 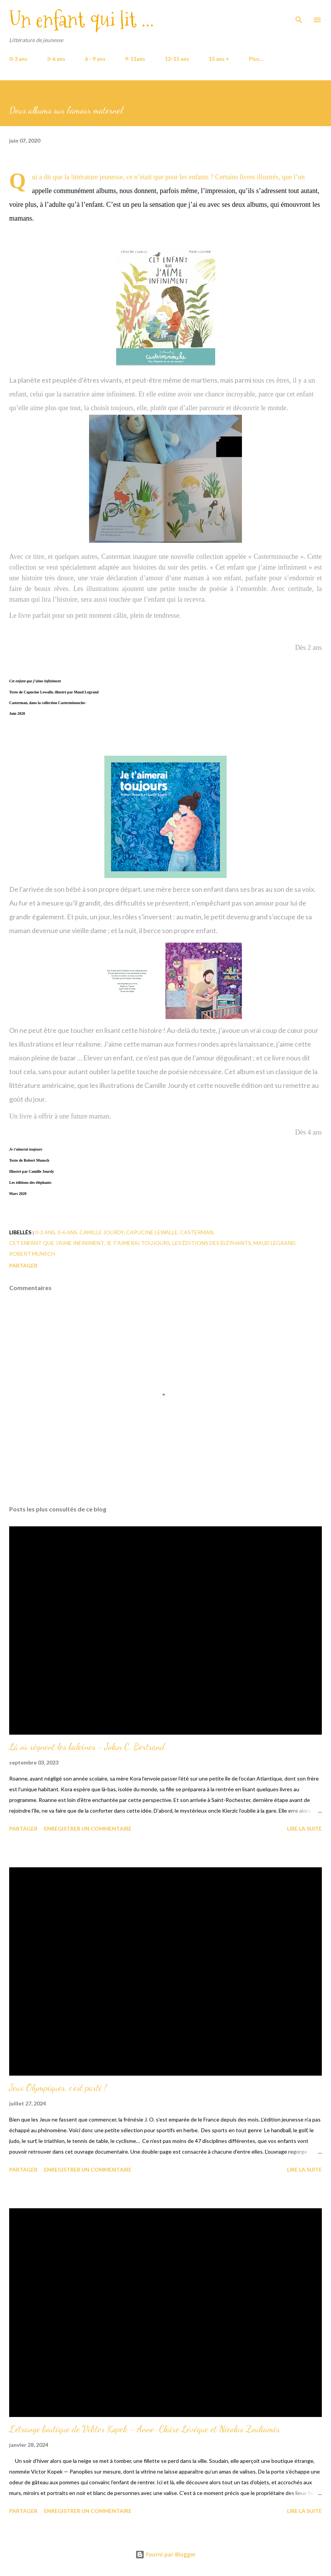 I want to click on Fourni par Blogger, so click(x=165, y=2554).